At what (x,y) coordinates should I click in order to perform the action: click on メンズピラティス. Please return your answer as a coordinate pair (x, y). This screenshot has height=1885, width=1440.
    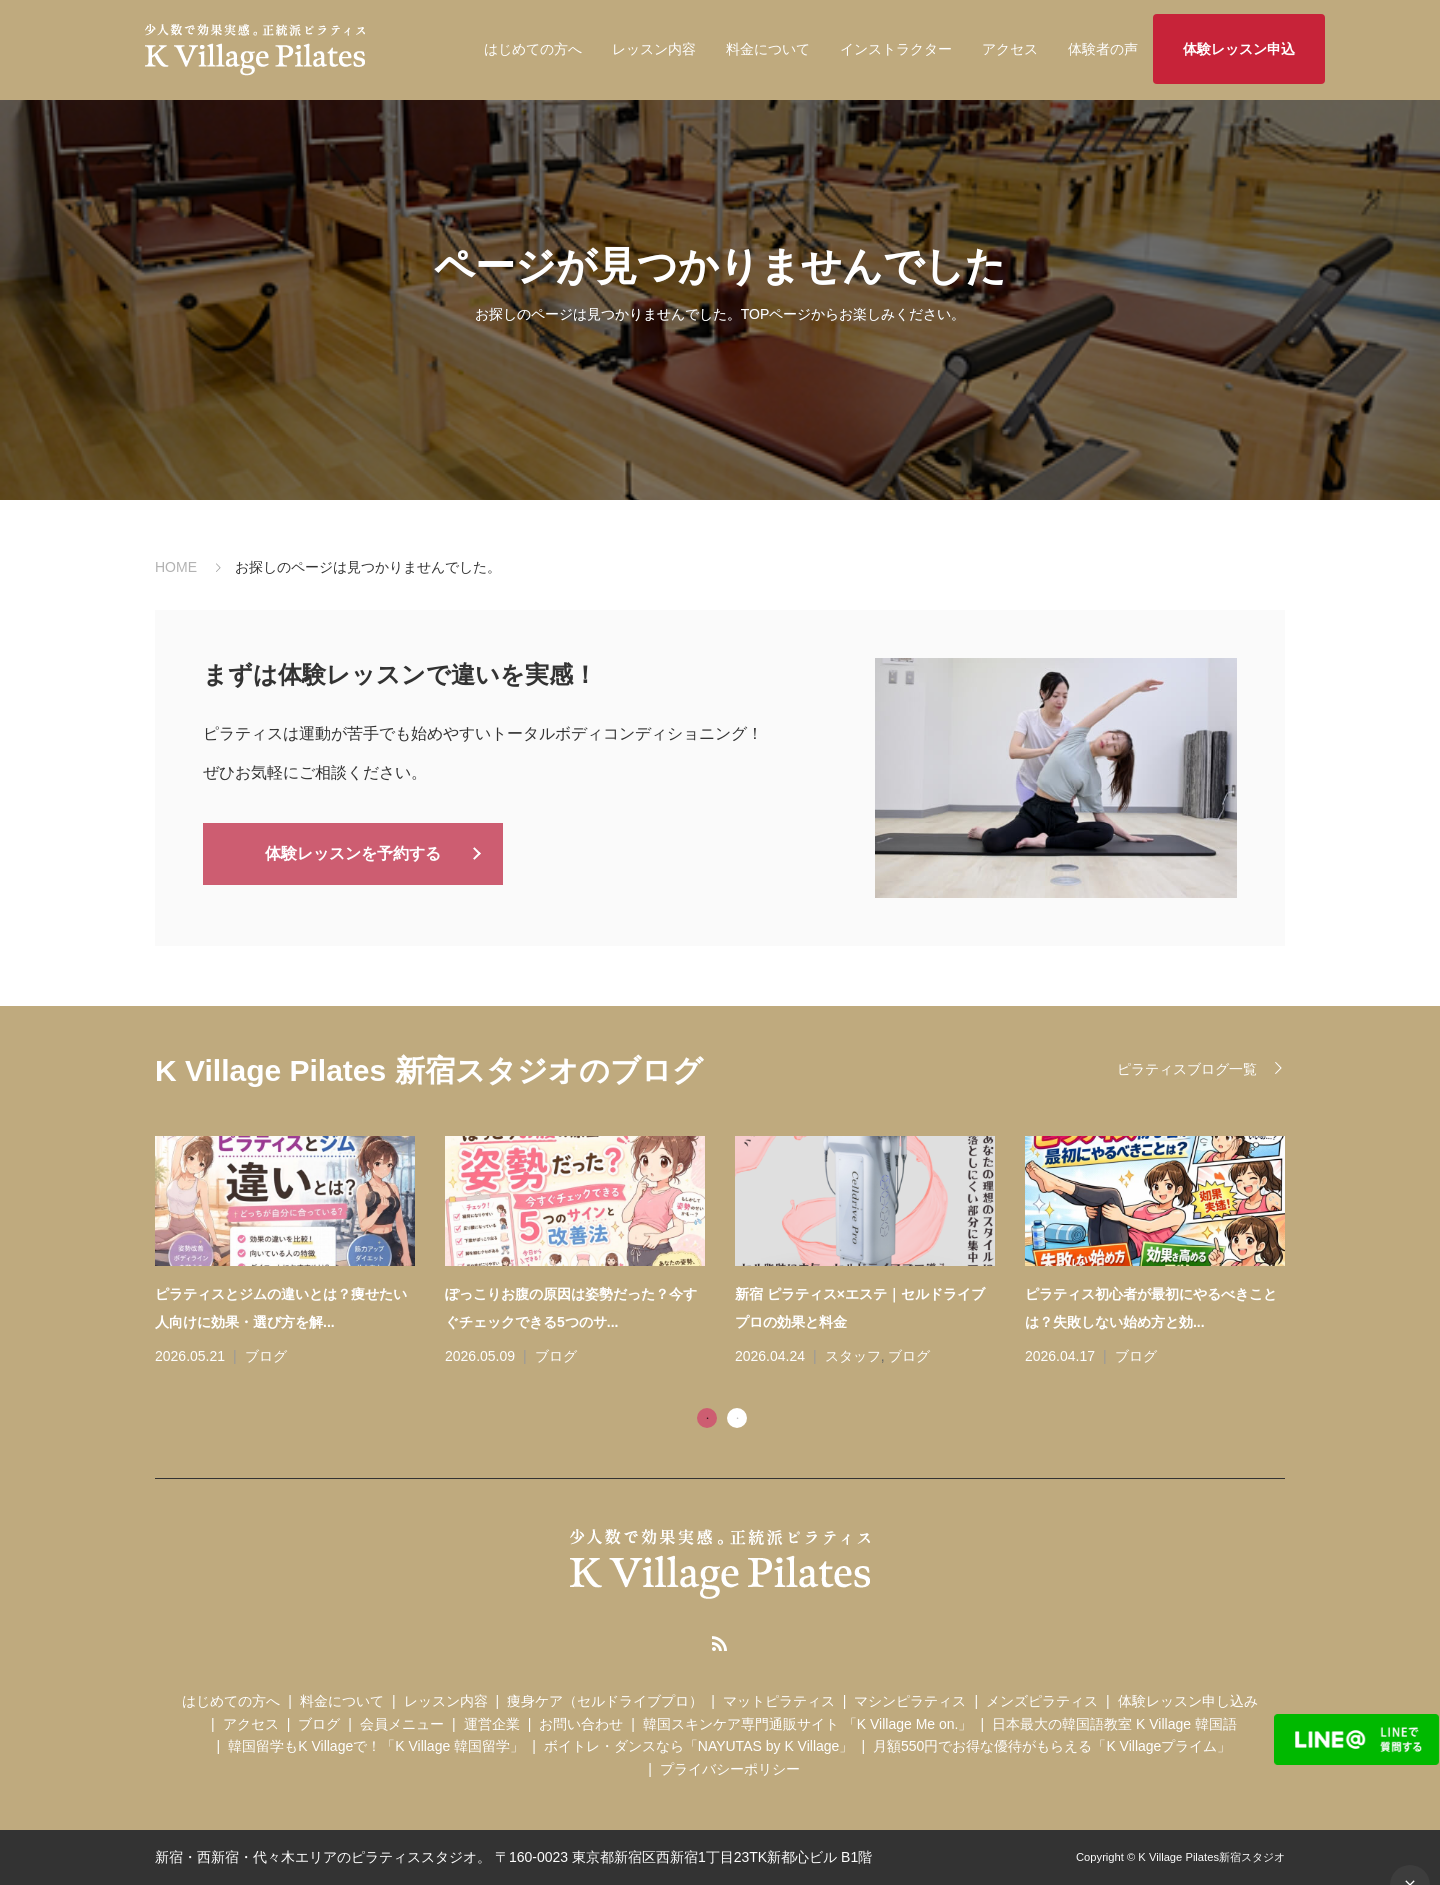
    Looking at the image, I should click on (1042, 1701).